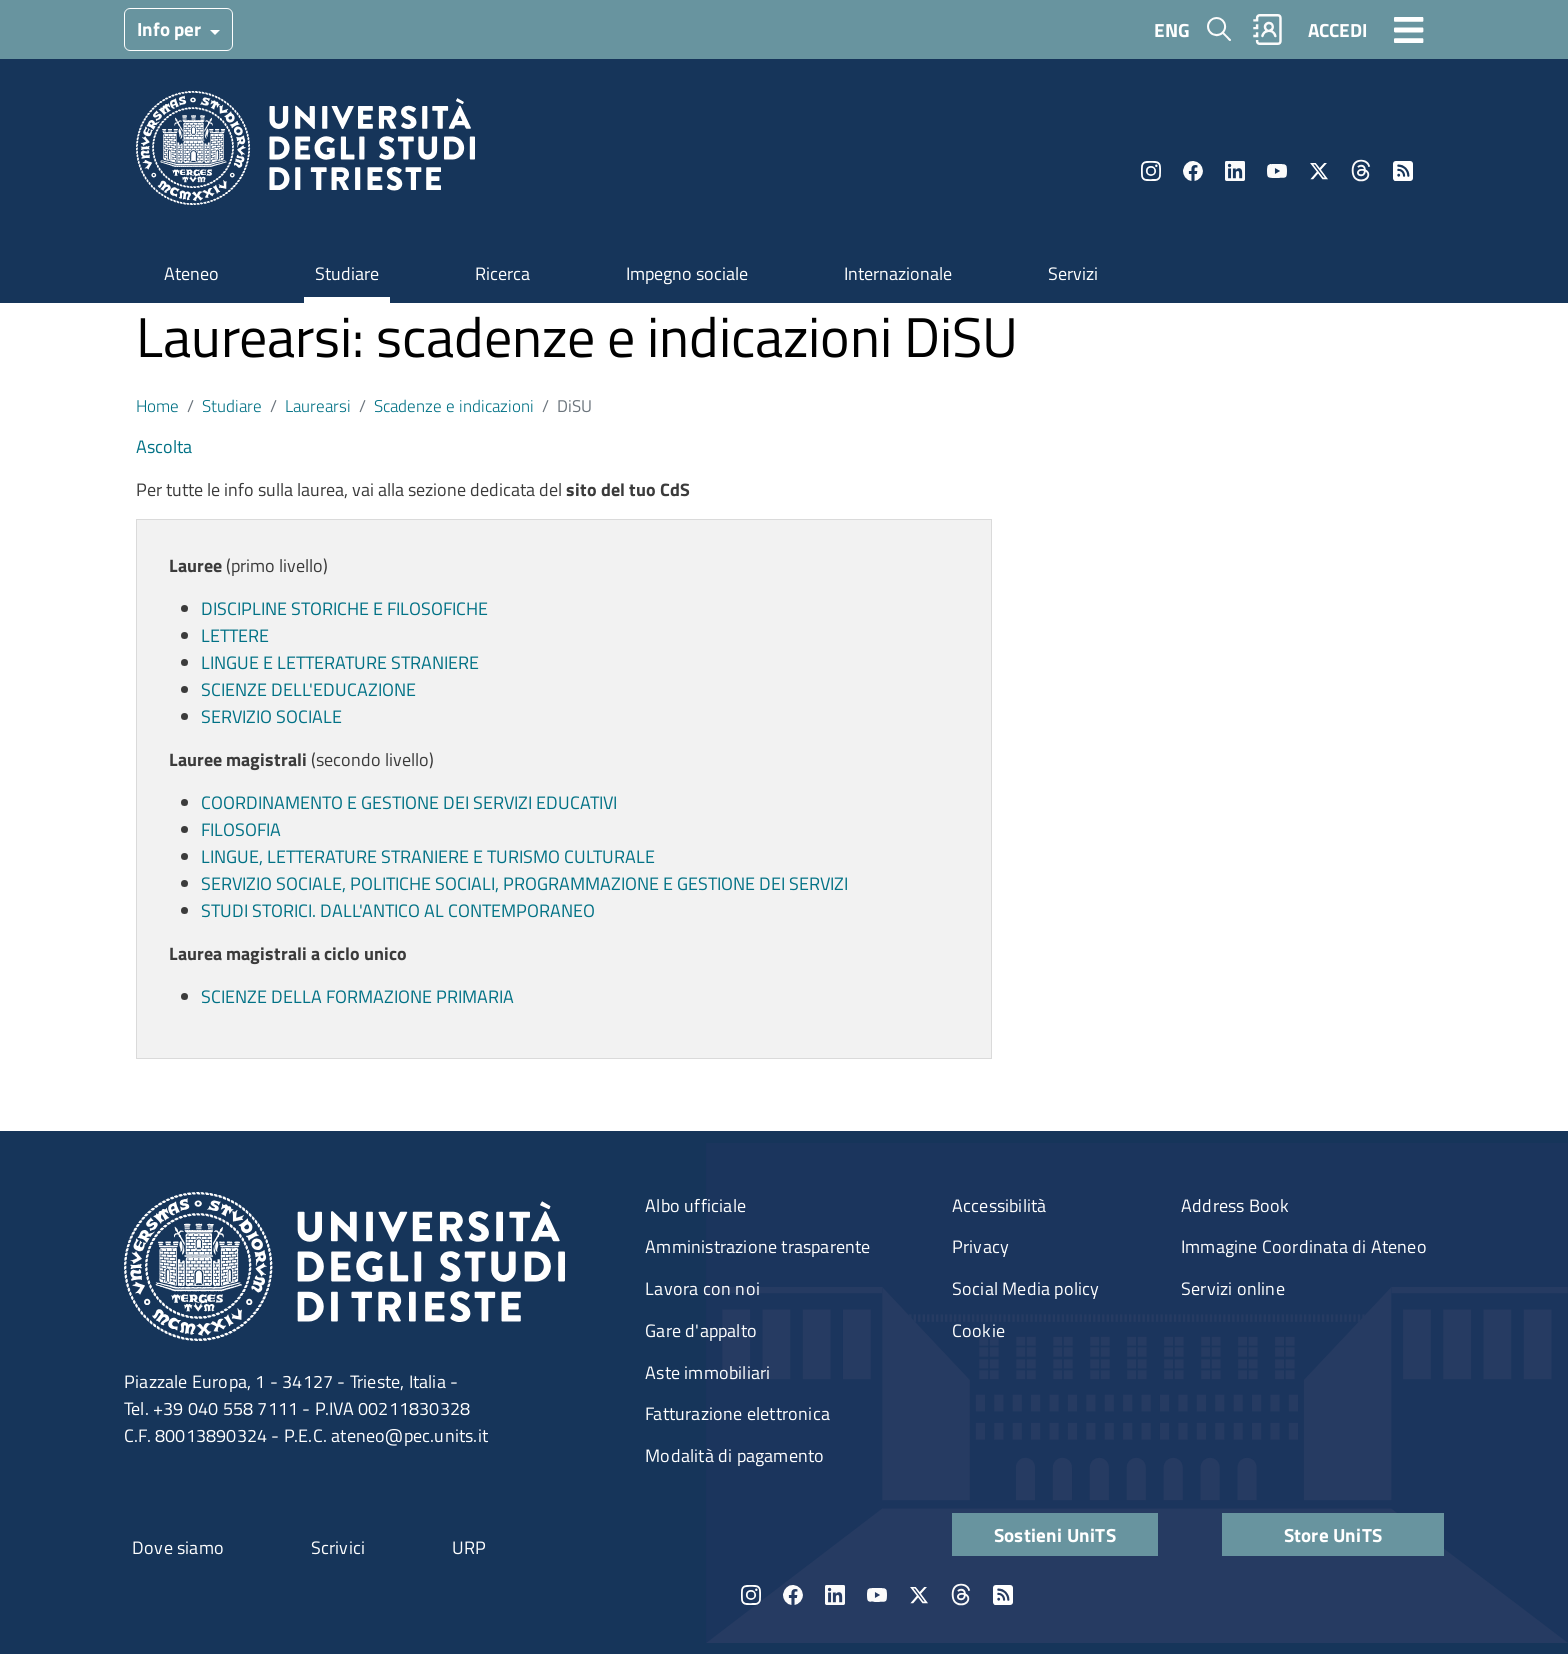 The height and width of the screenshot is (1654, 1568). Describe the element at coordinates (340, 662) in the screenshot. I see `LINGUE E LETTERATURE STRANIERE` at that location.